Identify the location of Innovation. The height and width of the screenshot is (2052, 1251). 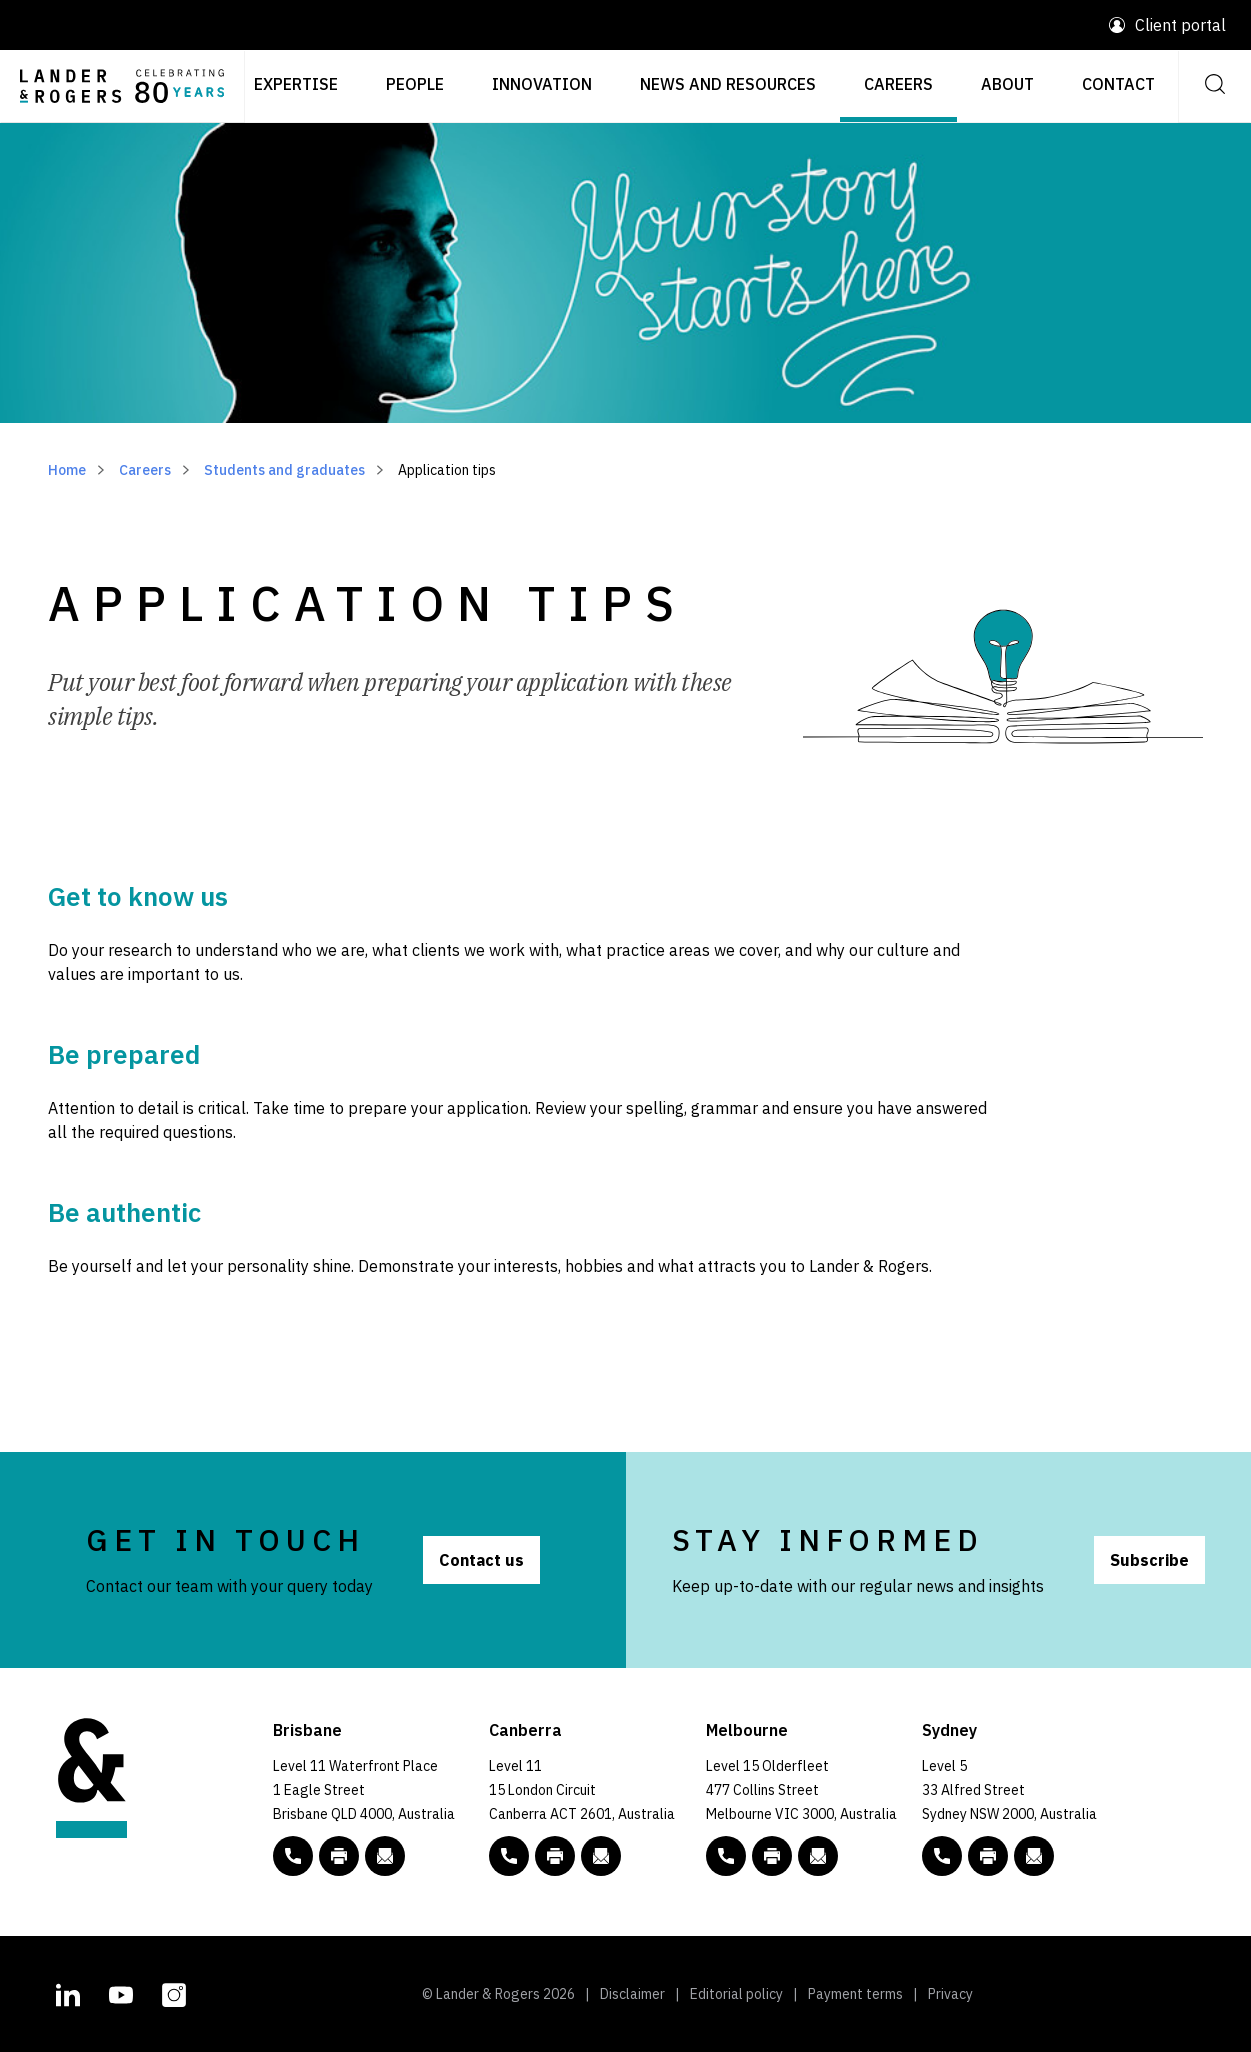
(542, 84).